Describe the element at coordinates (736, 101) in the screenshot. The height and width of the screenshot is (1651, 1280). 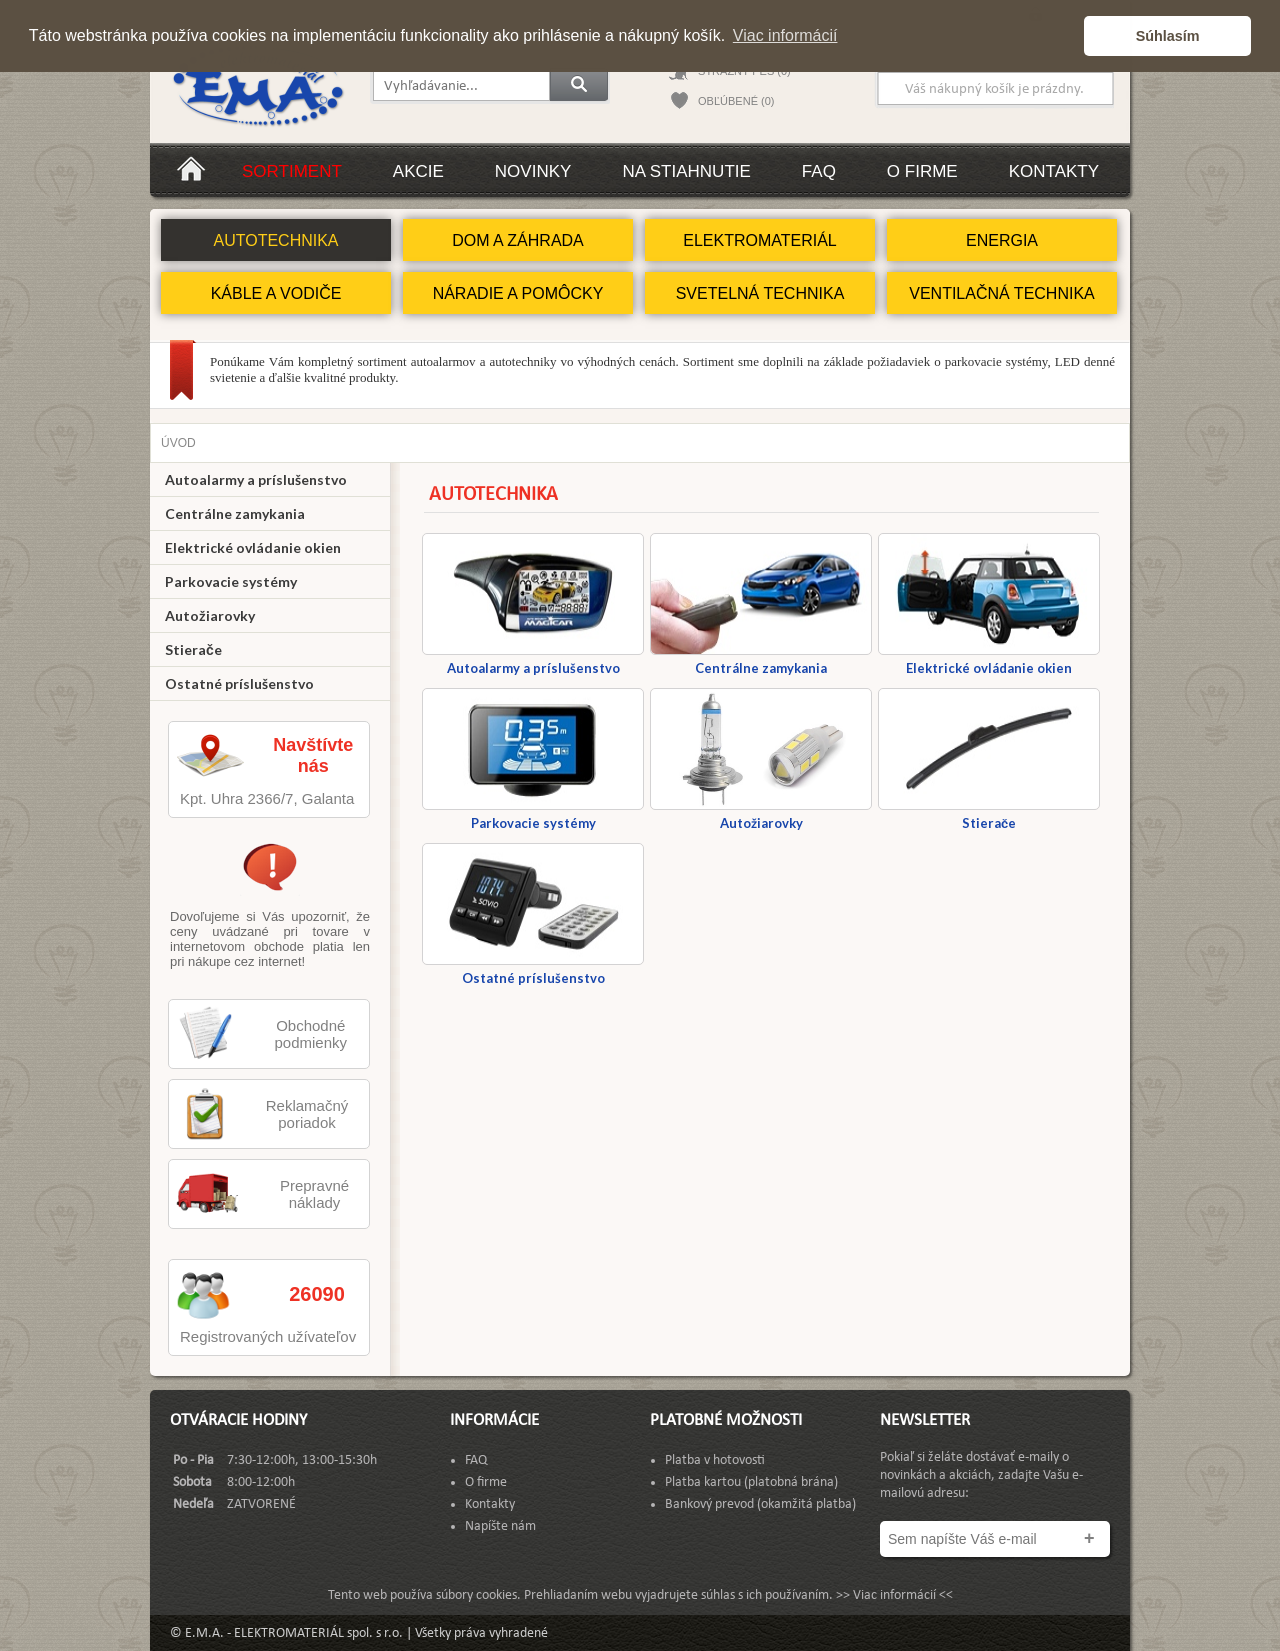
I see `OBĽÚBENÉ (0)` at that location.